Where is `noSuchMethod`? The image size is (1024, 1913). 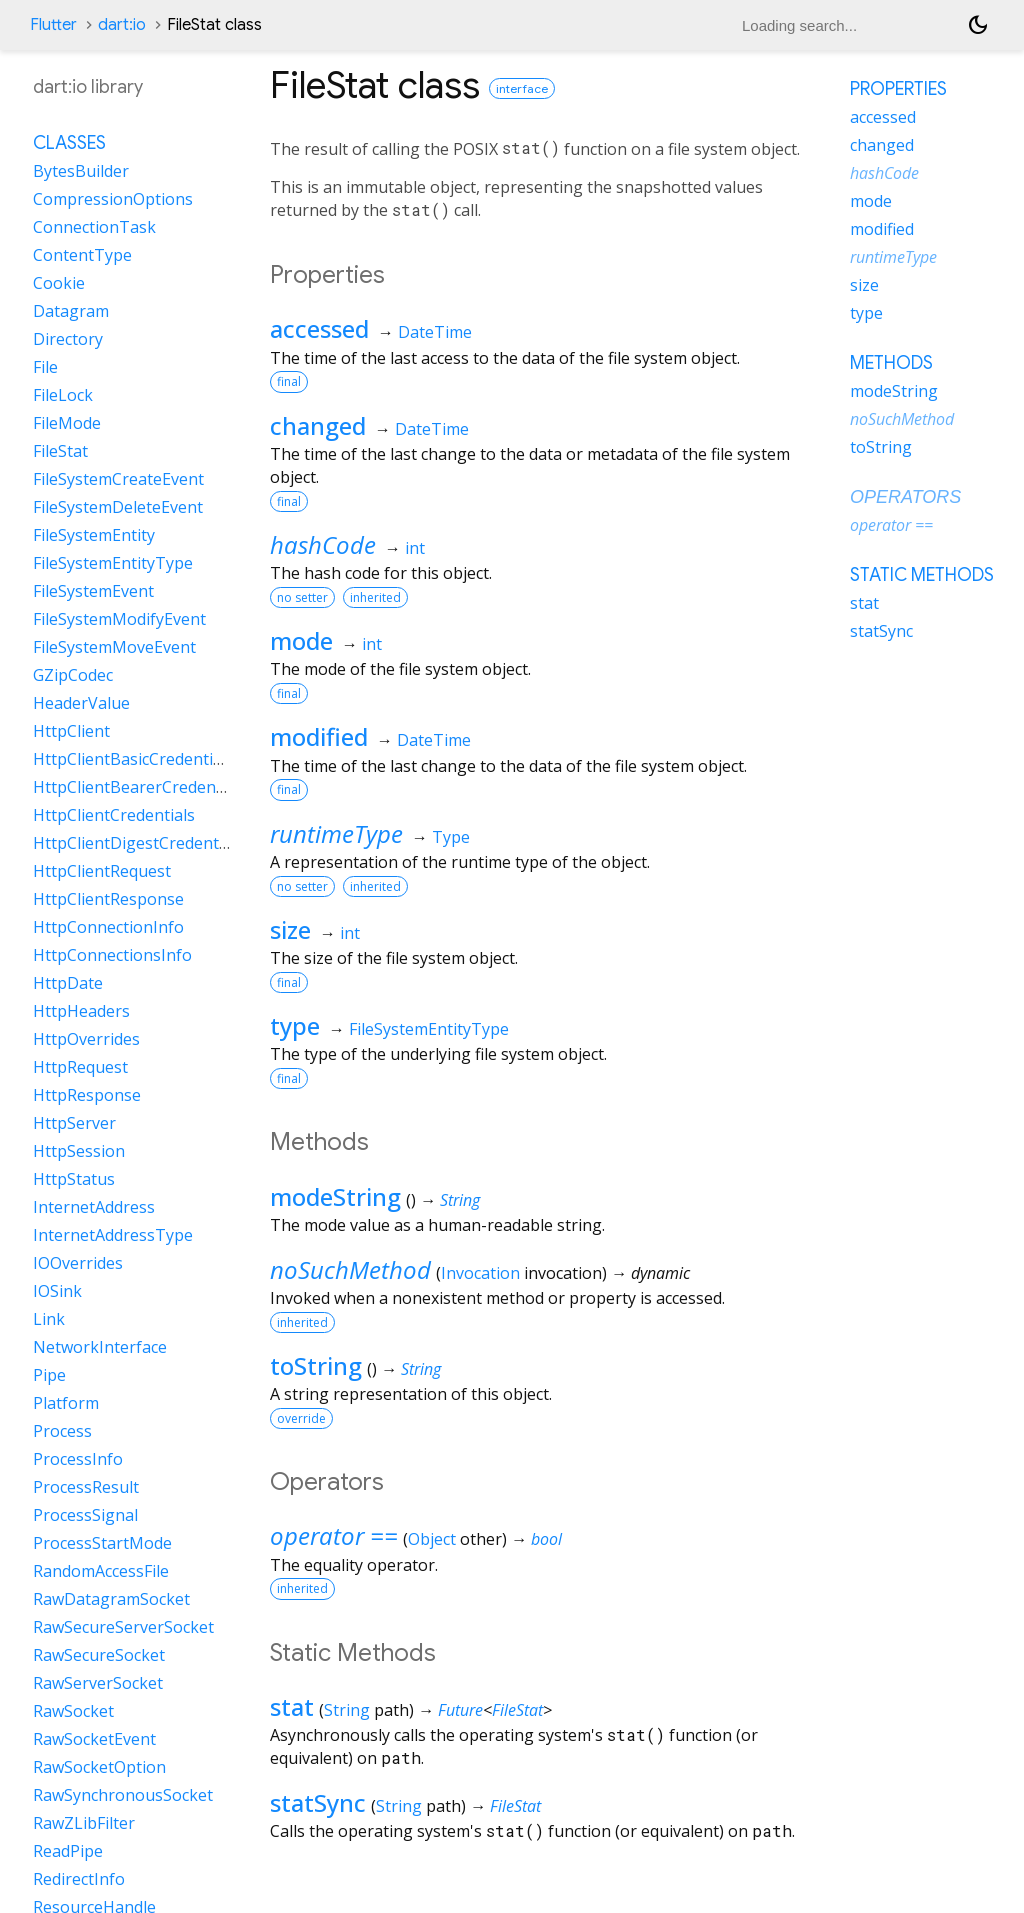
noSuchMethod is located at coordinates (350, 1269).